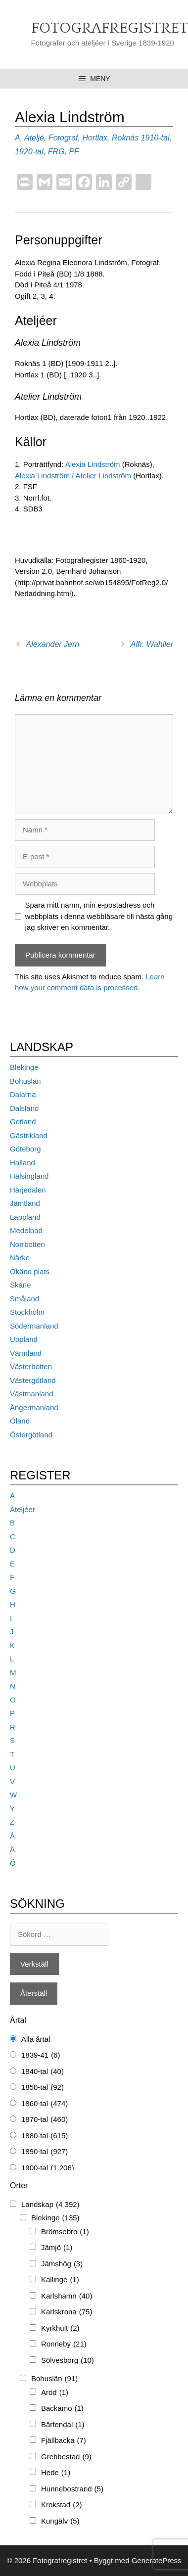 This screenshot has height=2576, width=188. What do you see at coordinates (25, 1217) in the screenshot?
I see `Lappland` at bounding box center [25, 1217].